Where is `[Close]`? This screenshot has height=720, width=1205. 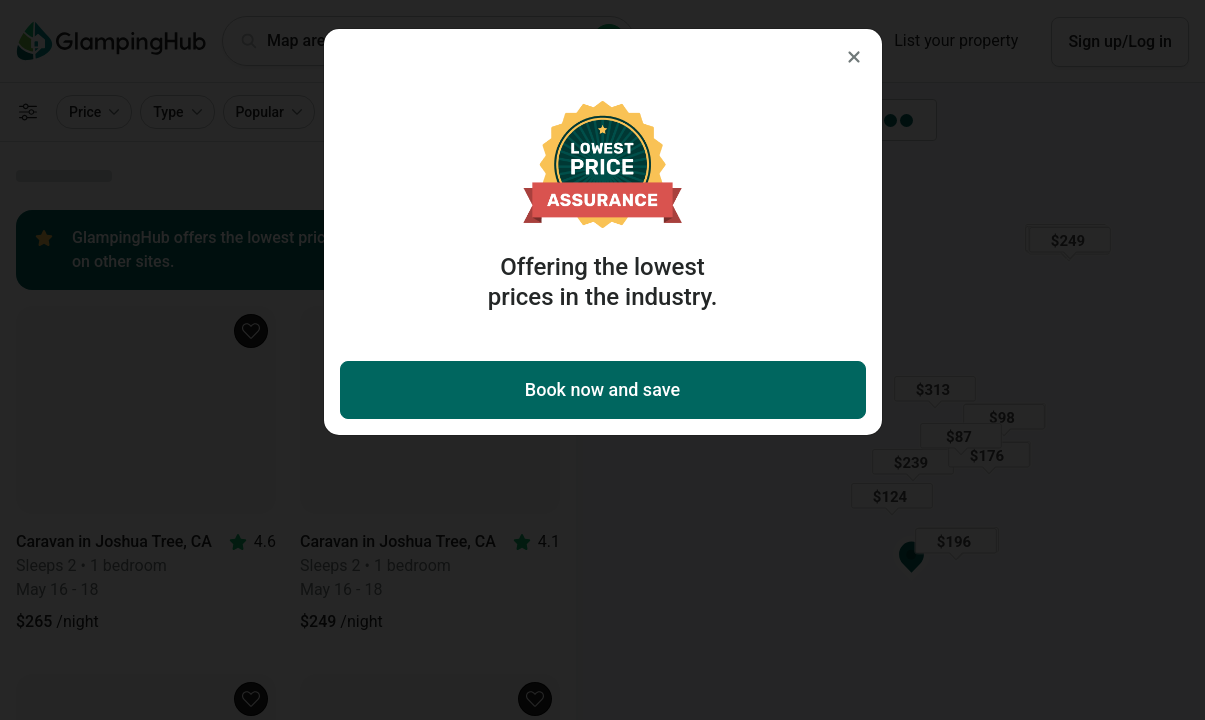 [Close] is located at coordinates (854, 57).